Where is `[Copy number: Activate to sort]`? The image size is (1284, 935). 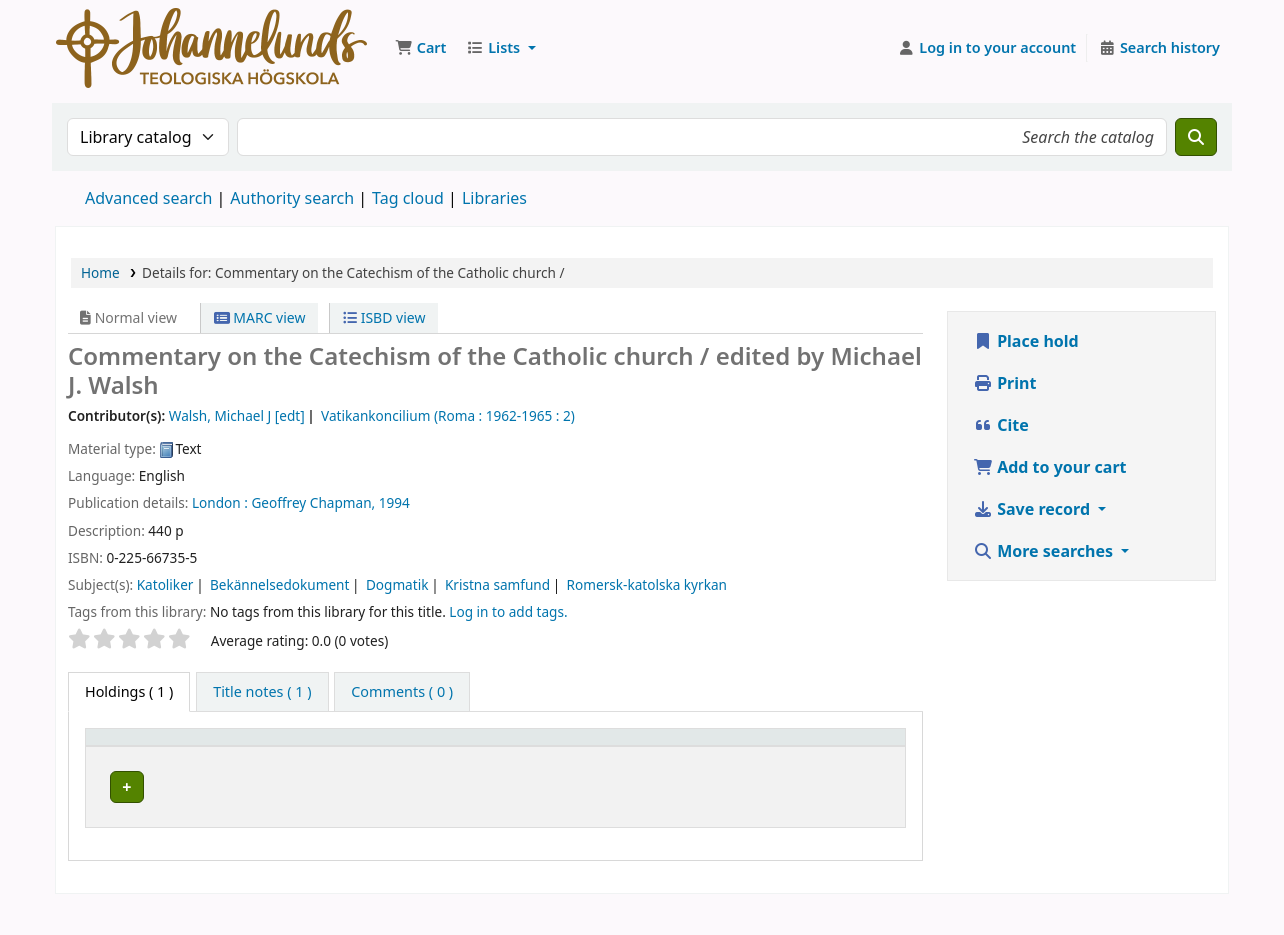
[Copy number: Activate to sort] is located at coordinates (762, 756).